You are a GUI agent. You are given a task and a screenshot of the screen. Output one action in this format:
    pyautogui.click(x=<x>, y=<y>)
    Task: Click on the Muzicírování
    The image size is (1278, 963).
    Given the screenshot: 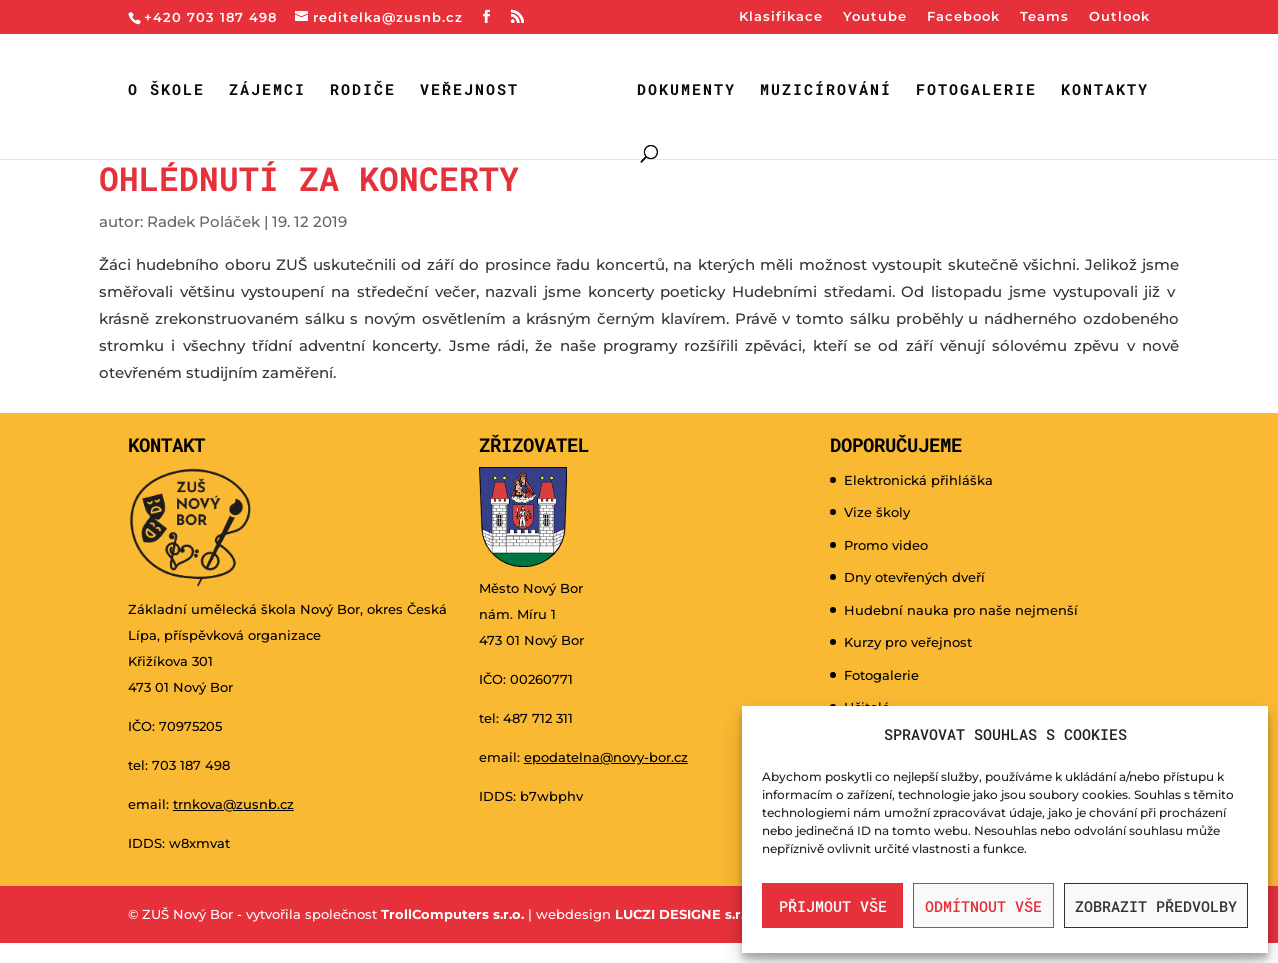 What is the action you would take?
    pyautogui.click(x=826, y=90)
    